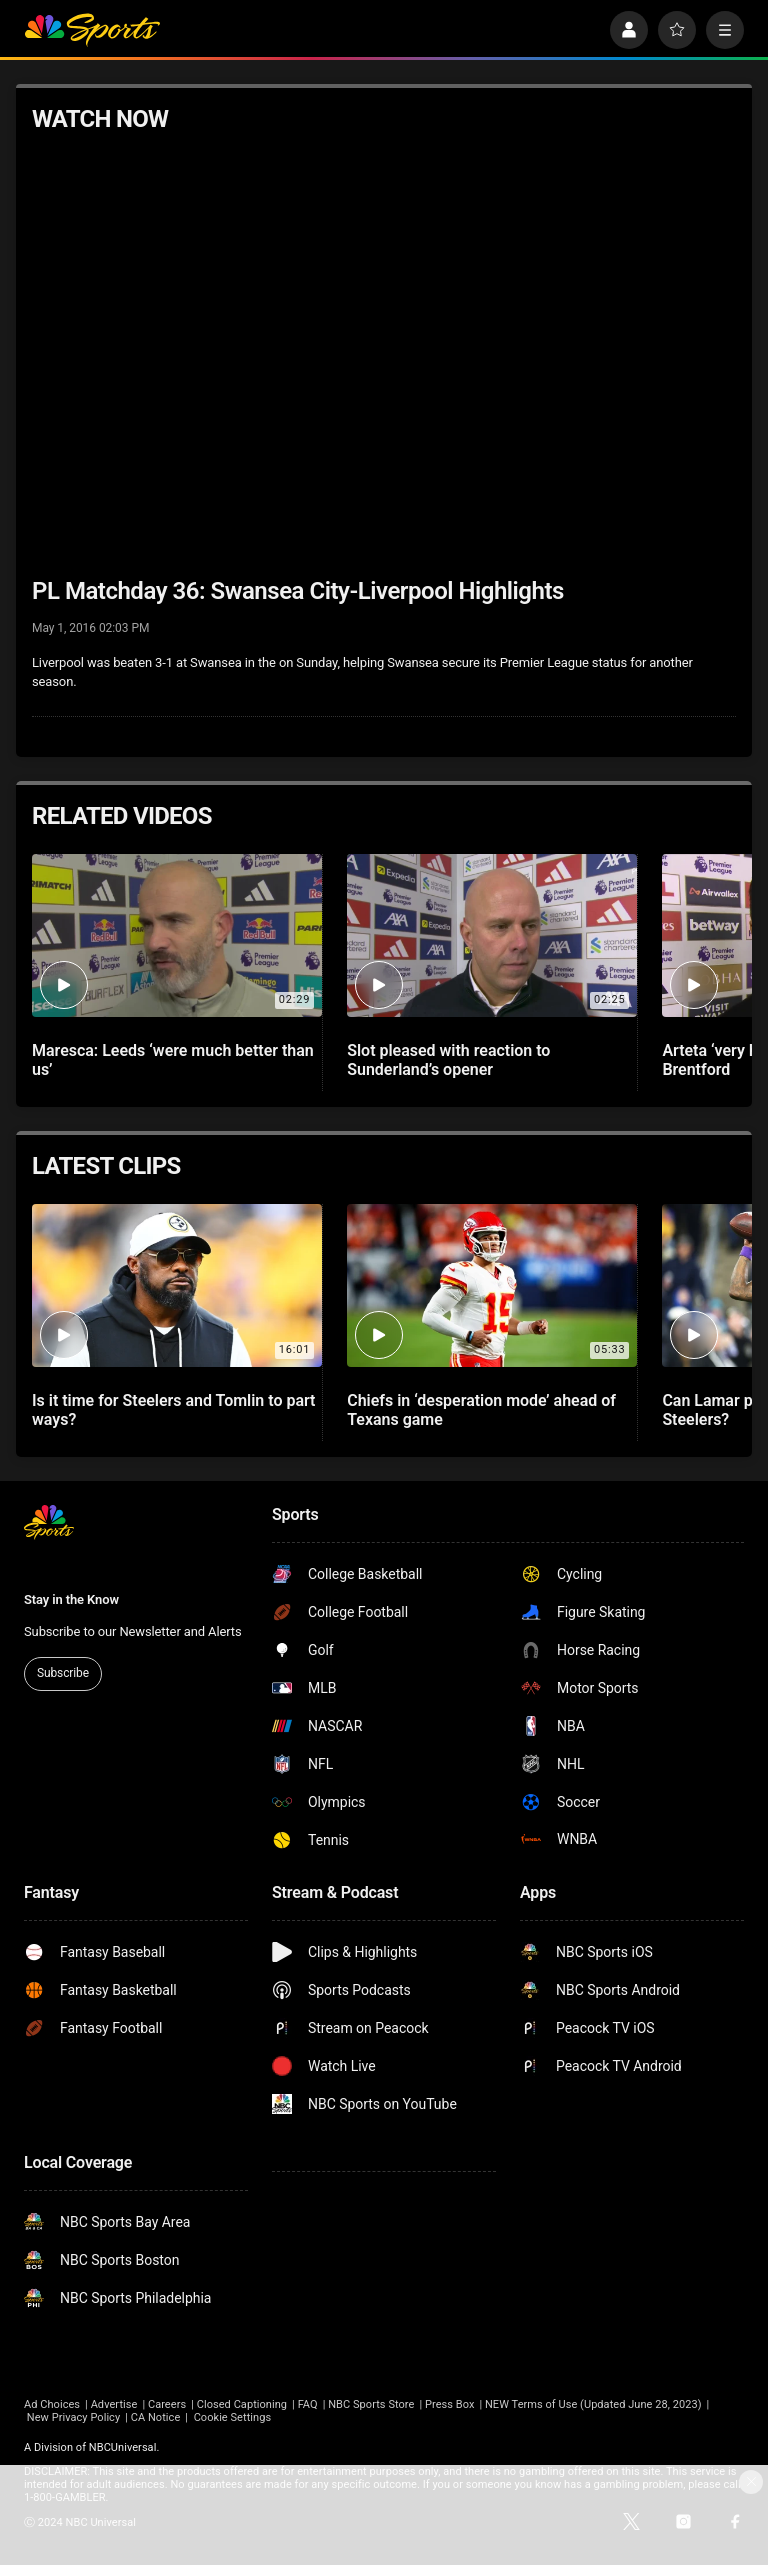 The image size is (768, 2565). I want to click on NEW Terms of Use (Updated June 28, 2023), so click(593, 2404).